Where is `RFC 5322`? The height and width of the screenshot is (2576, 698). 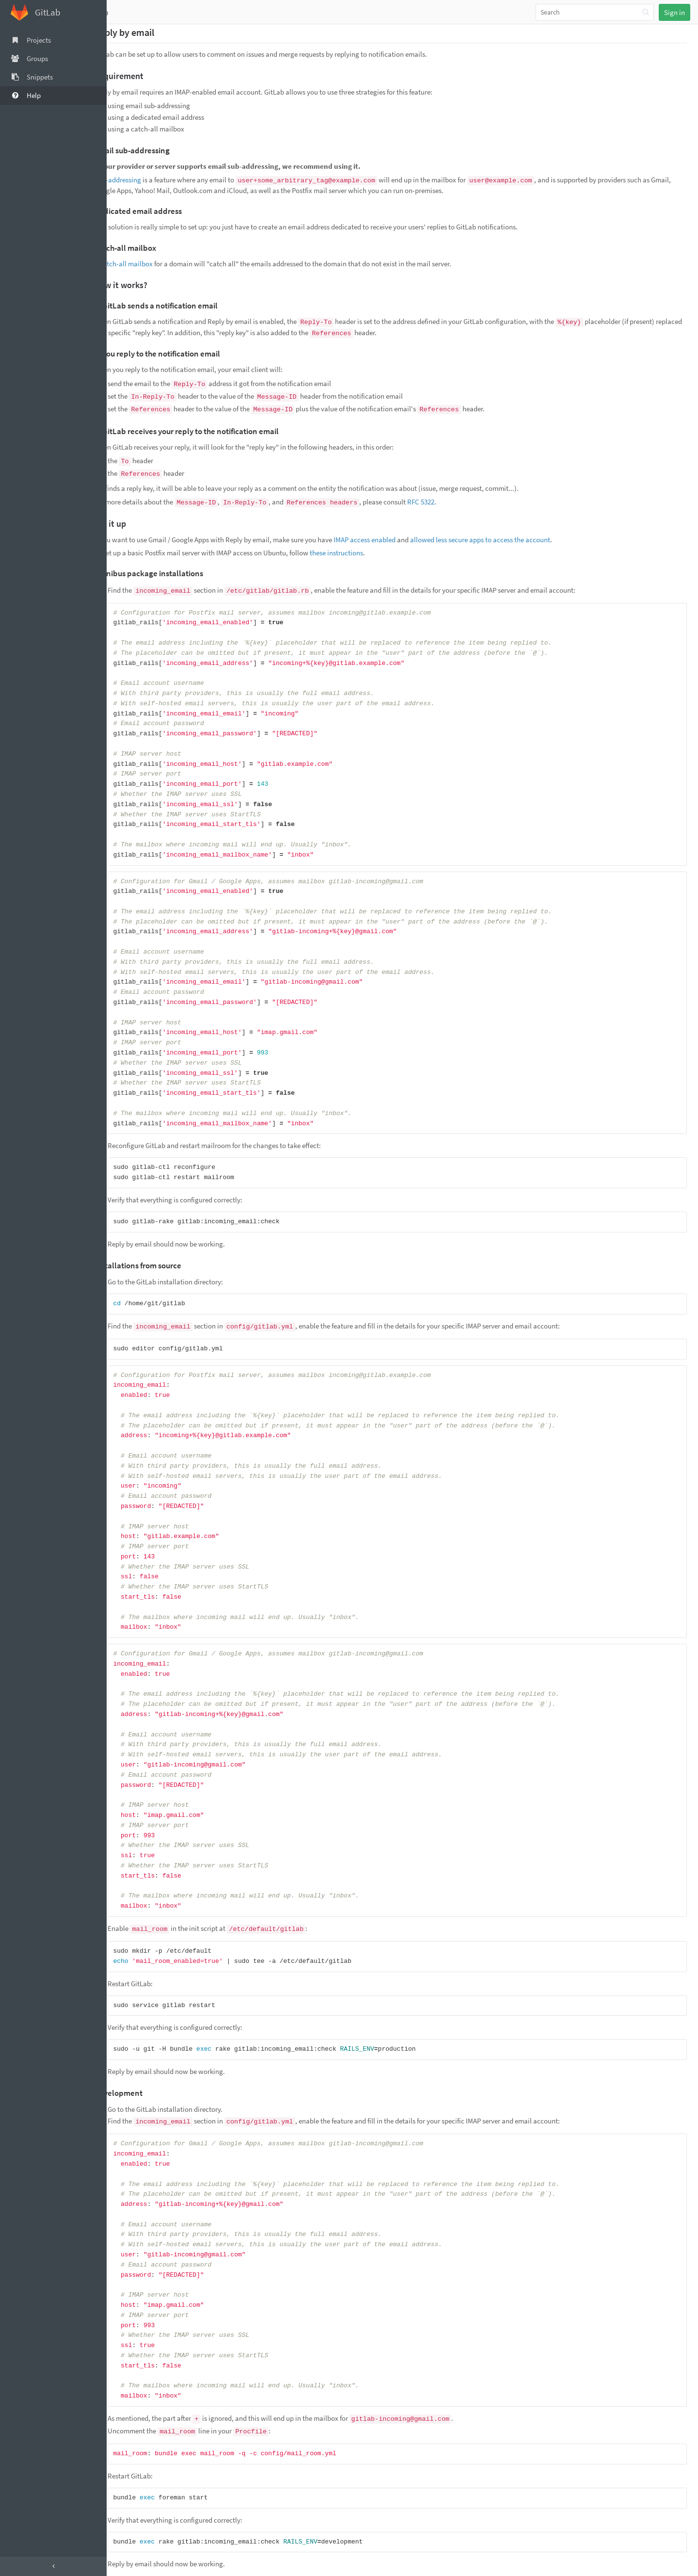 RFC 5322 is located at coordinates (444, 501).